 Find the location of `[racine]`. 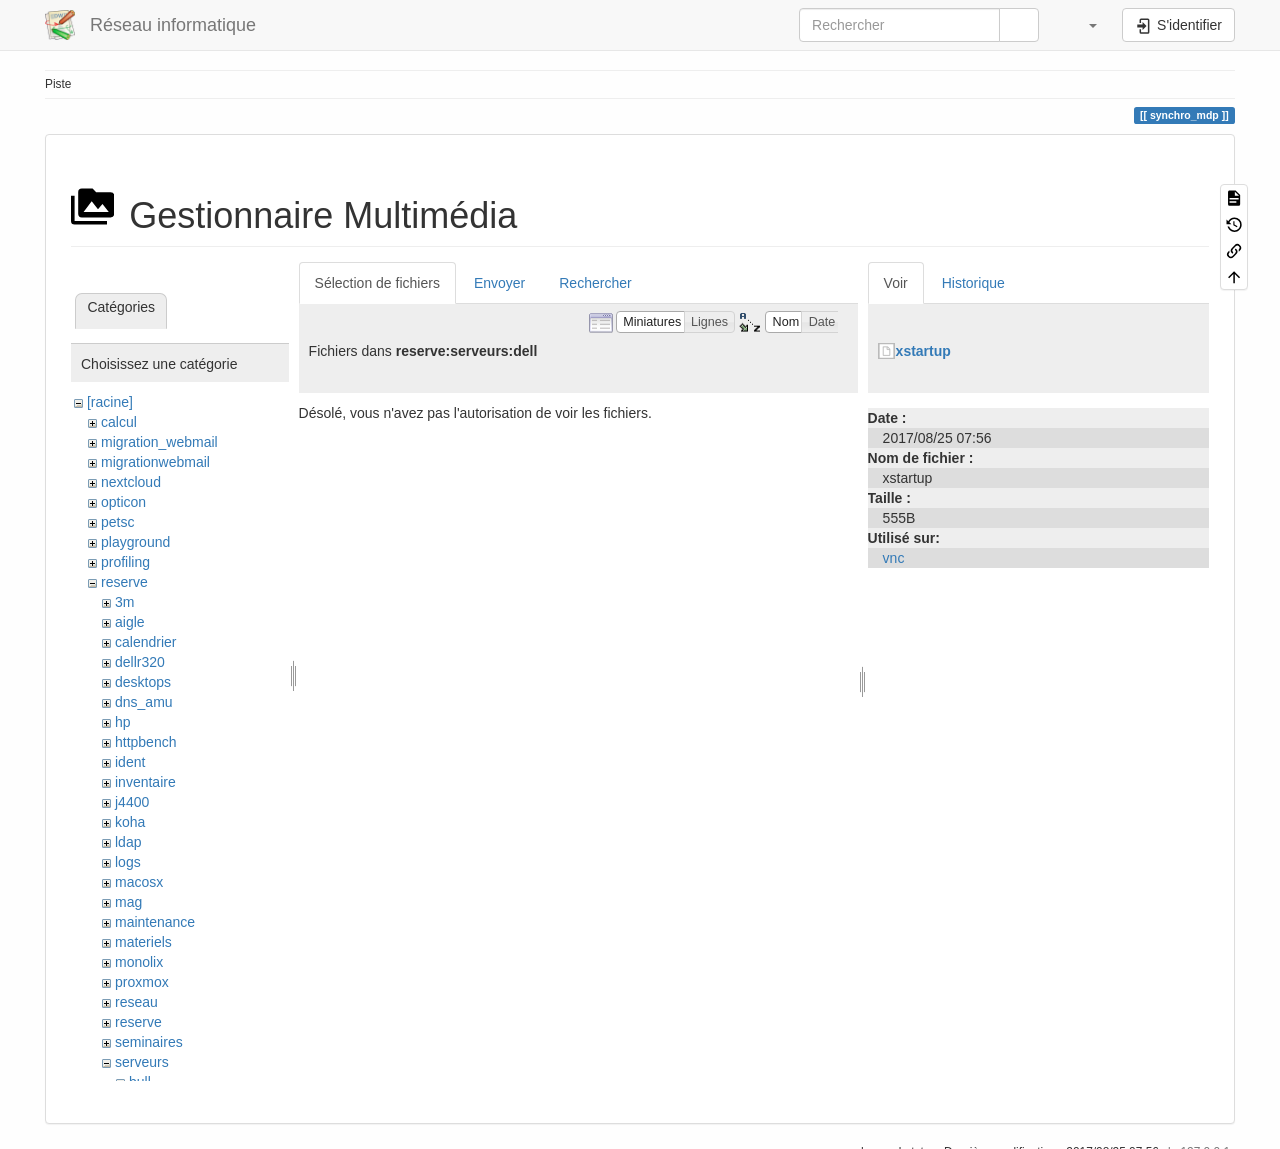

[racine] is located at coordinates (110, 402).